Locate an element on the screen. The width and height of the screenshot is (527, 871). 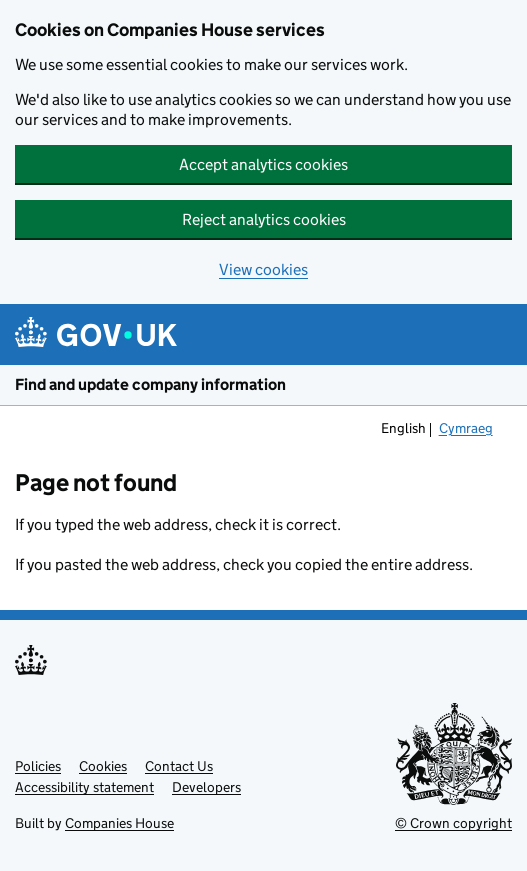
Accept analytics cookies is located at coordinates (263, 164).